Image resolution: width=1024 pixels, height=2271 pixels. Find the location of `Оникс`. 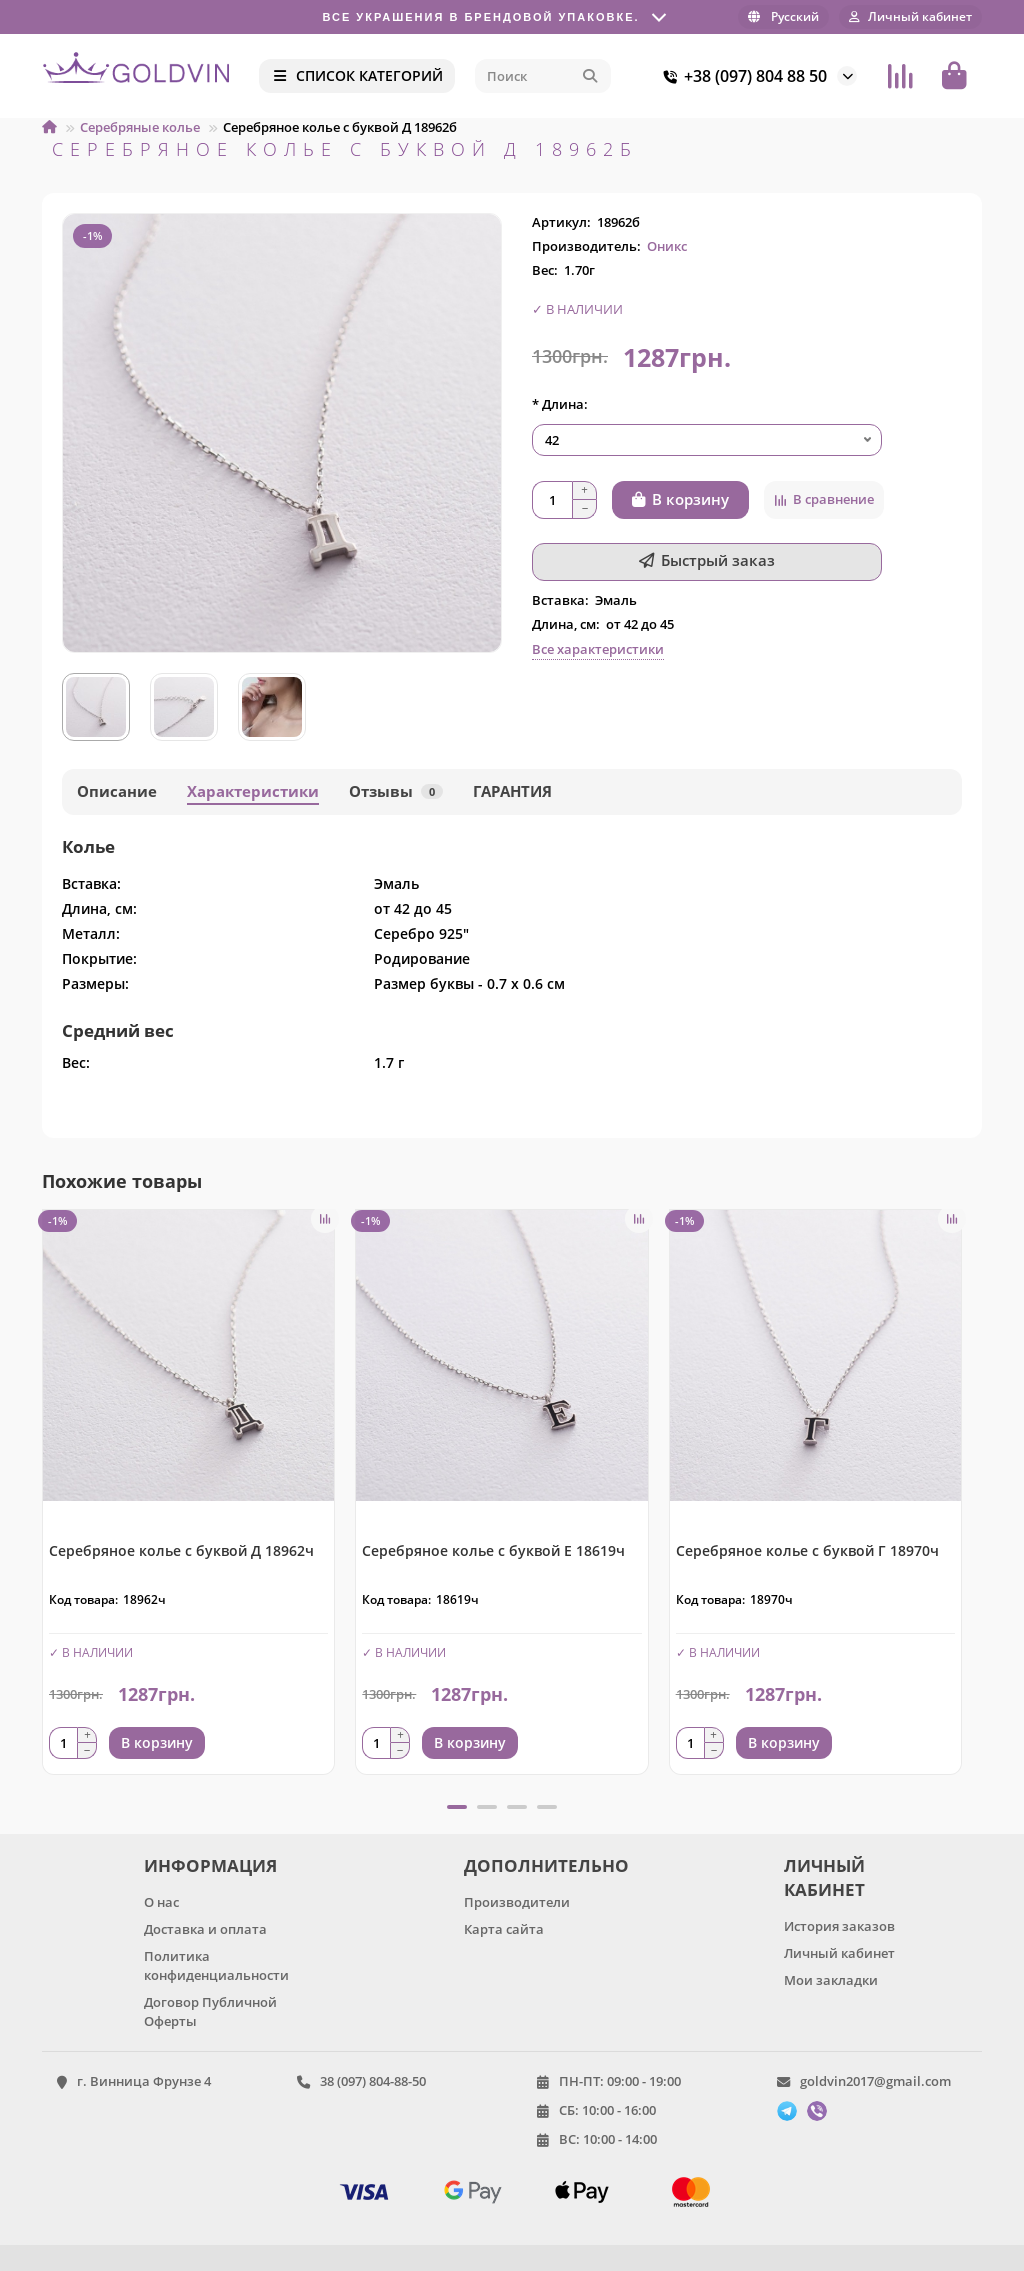

Оникс is located at coordinates (667, 246).